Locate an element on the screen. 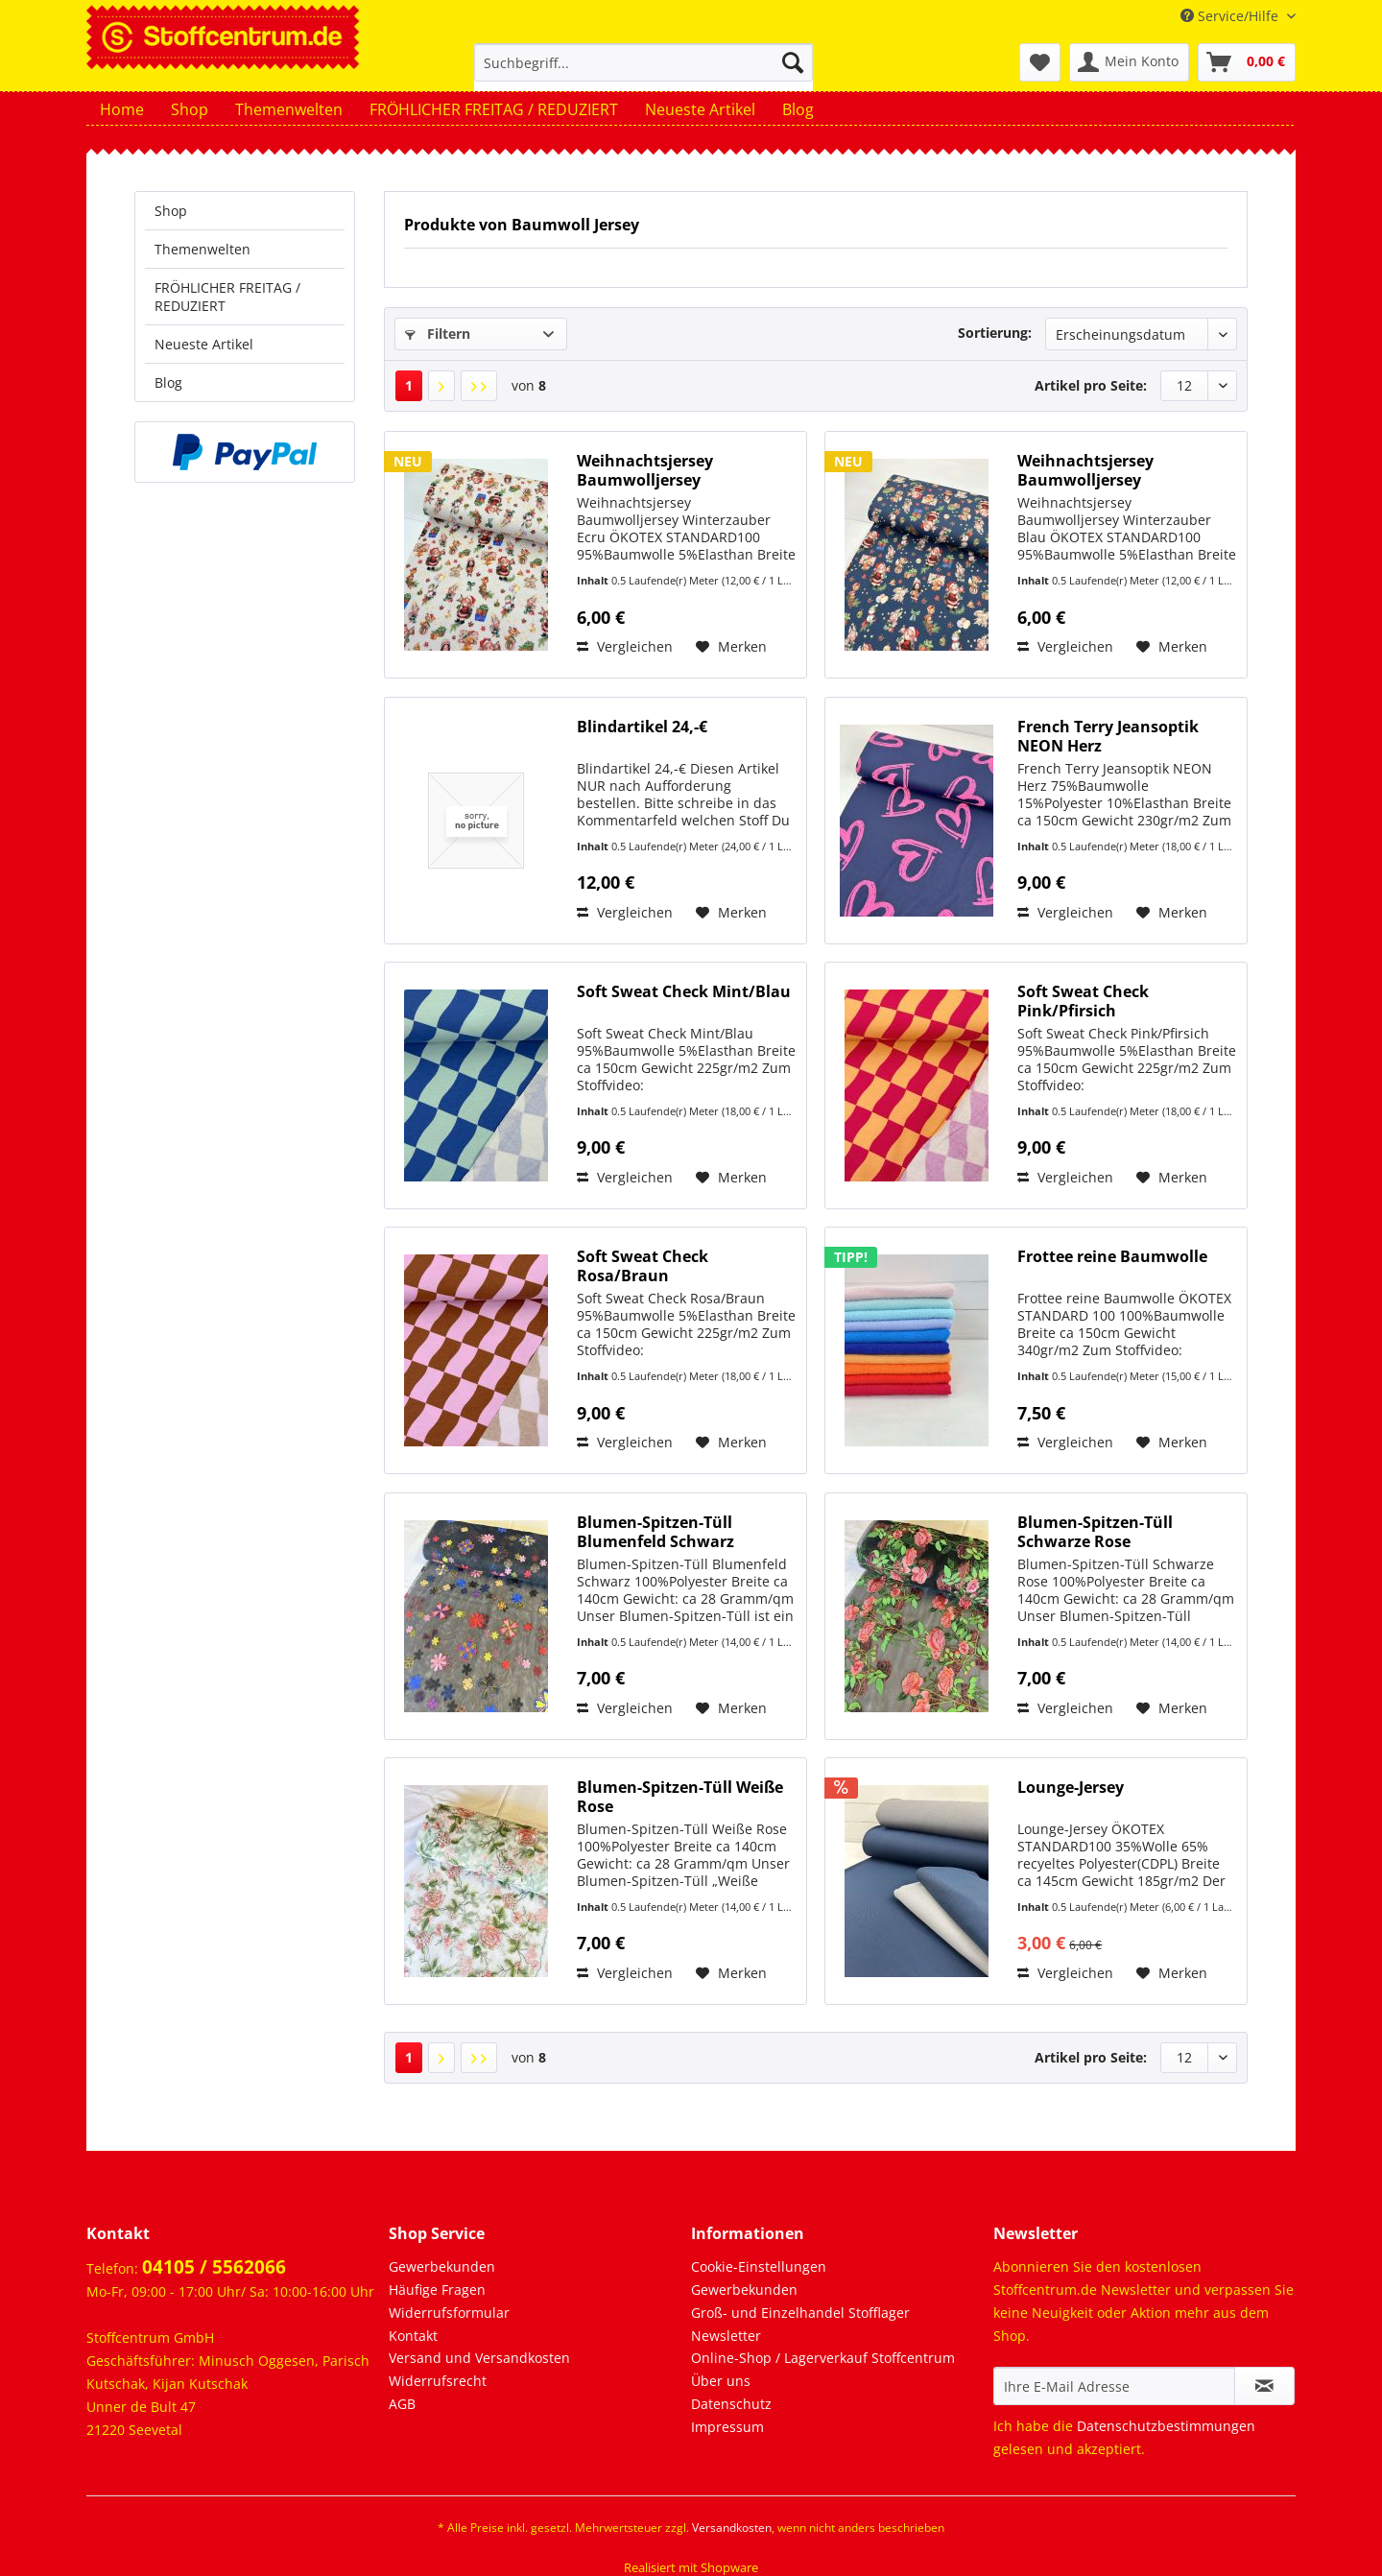  FRÖHLICHER FREITAG / REDUZIERT is located at coordinates (227, 296).